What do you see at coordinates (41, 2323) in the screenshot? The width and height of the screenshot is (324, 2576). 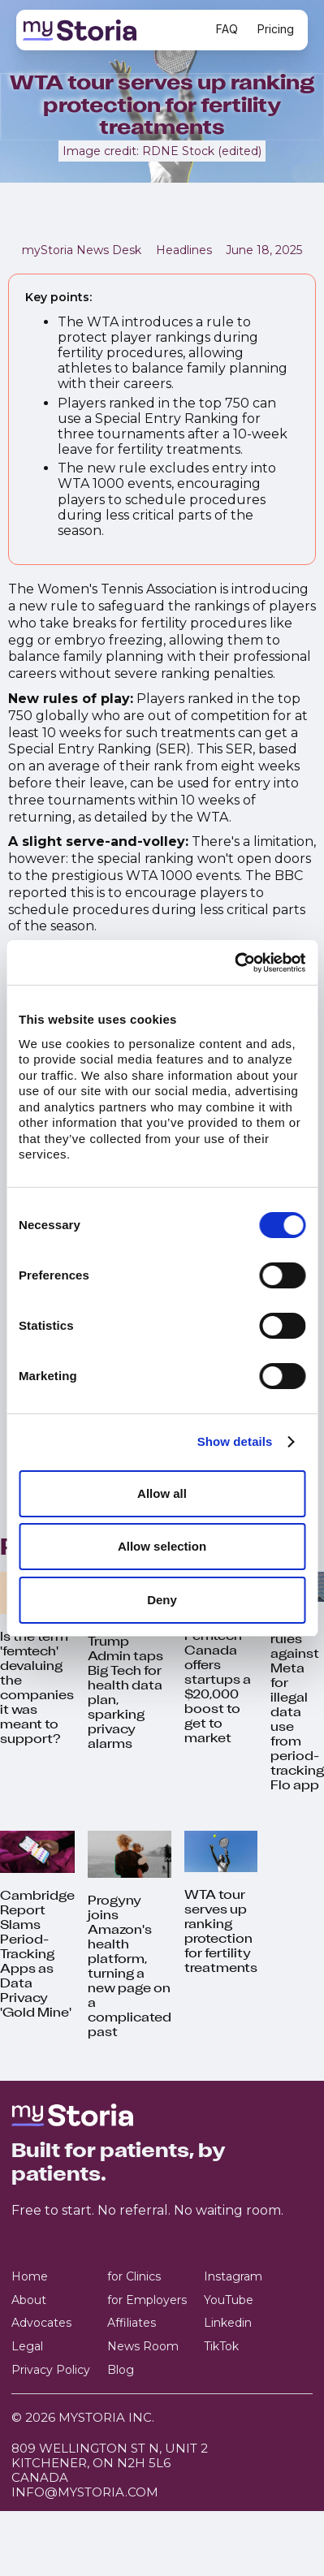 I see `Advocates` at bounding box center [41, 2323].